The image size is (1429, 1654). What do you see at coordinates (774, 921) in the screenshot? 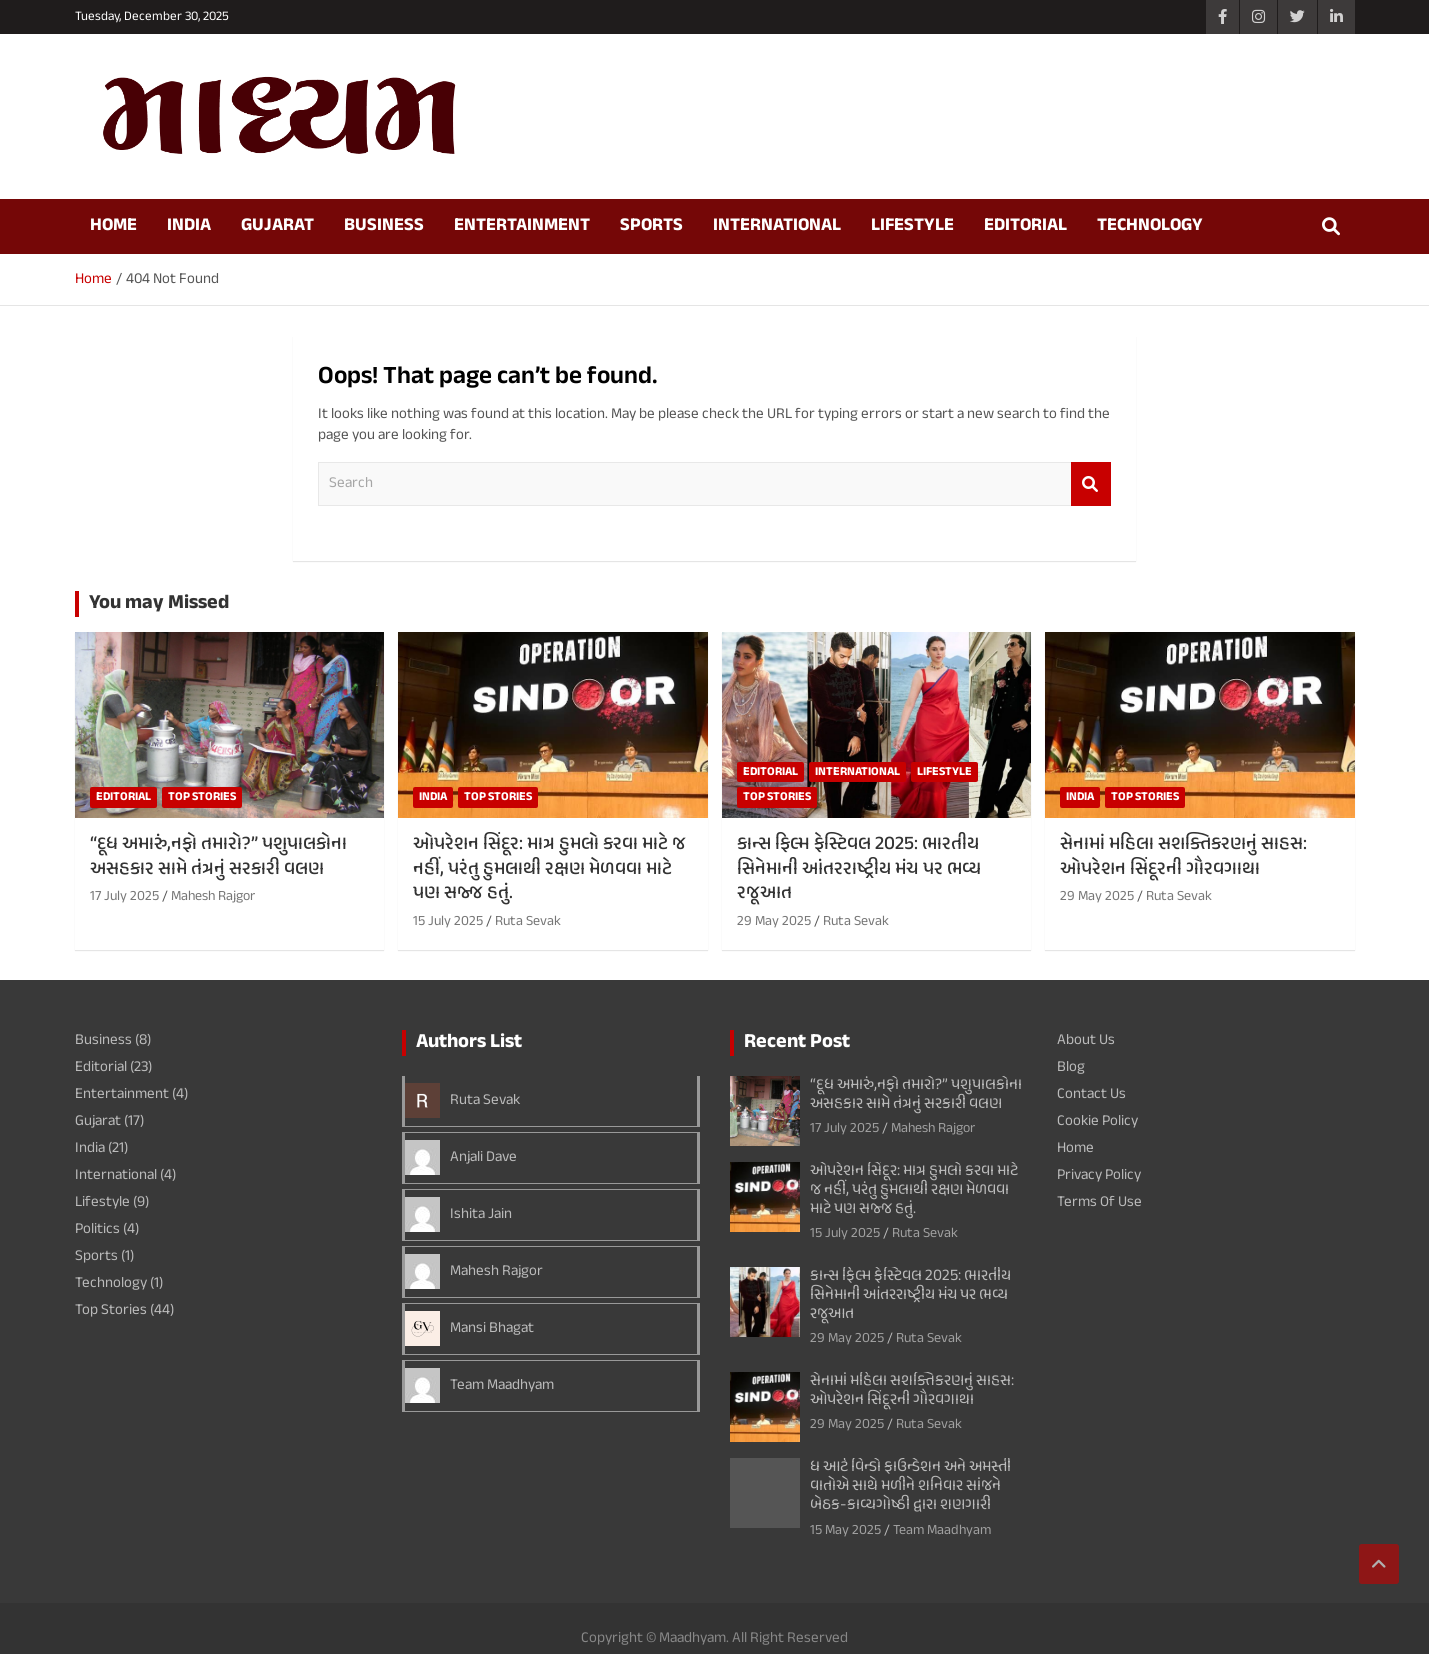
I see `29 May 2025` at bounding box center [774, 921].